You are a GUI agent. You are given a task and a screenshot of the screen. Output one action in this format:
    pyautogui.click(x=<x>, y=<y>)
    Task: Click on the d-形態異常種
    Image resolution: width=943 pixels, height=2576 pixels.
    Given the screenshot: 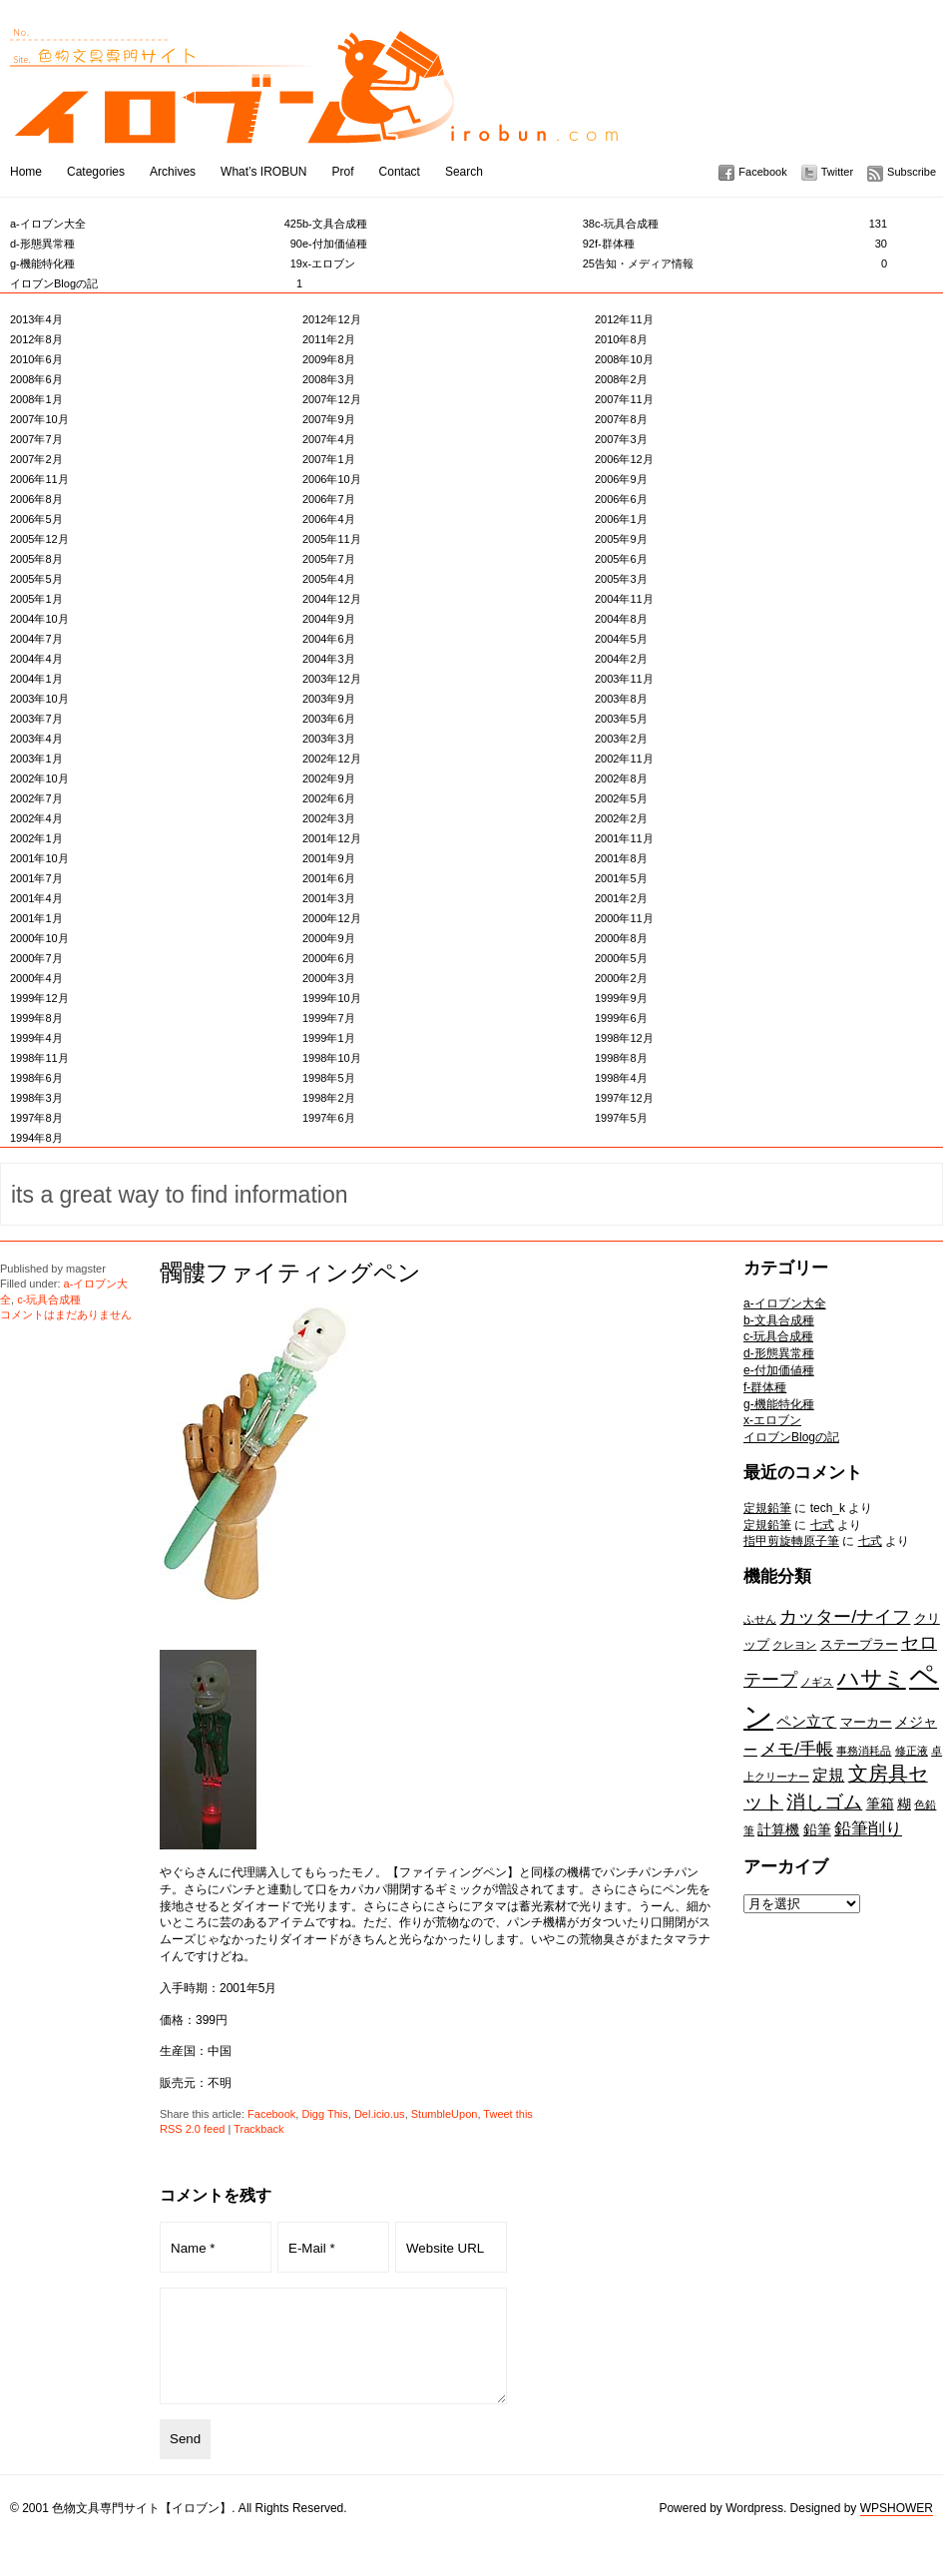 What is the action you would take?
    pyautogui.click(x=156, y=244)
    